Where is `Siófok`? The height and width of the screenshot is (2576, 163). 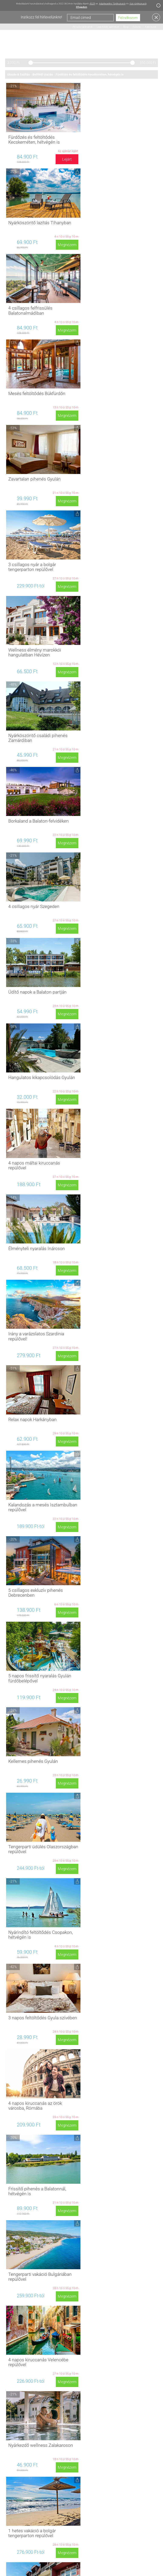
Siófok is located at coordinates (11, 2429).